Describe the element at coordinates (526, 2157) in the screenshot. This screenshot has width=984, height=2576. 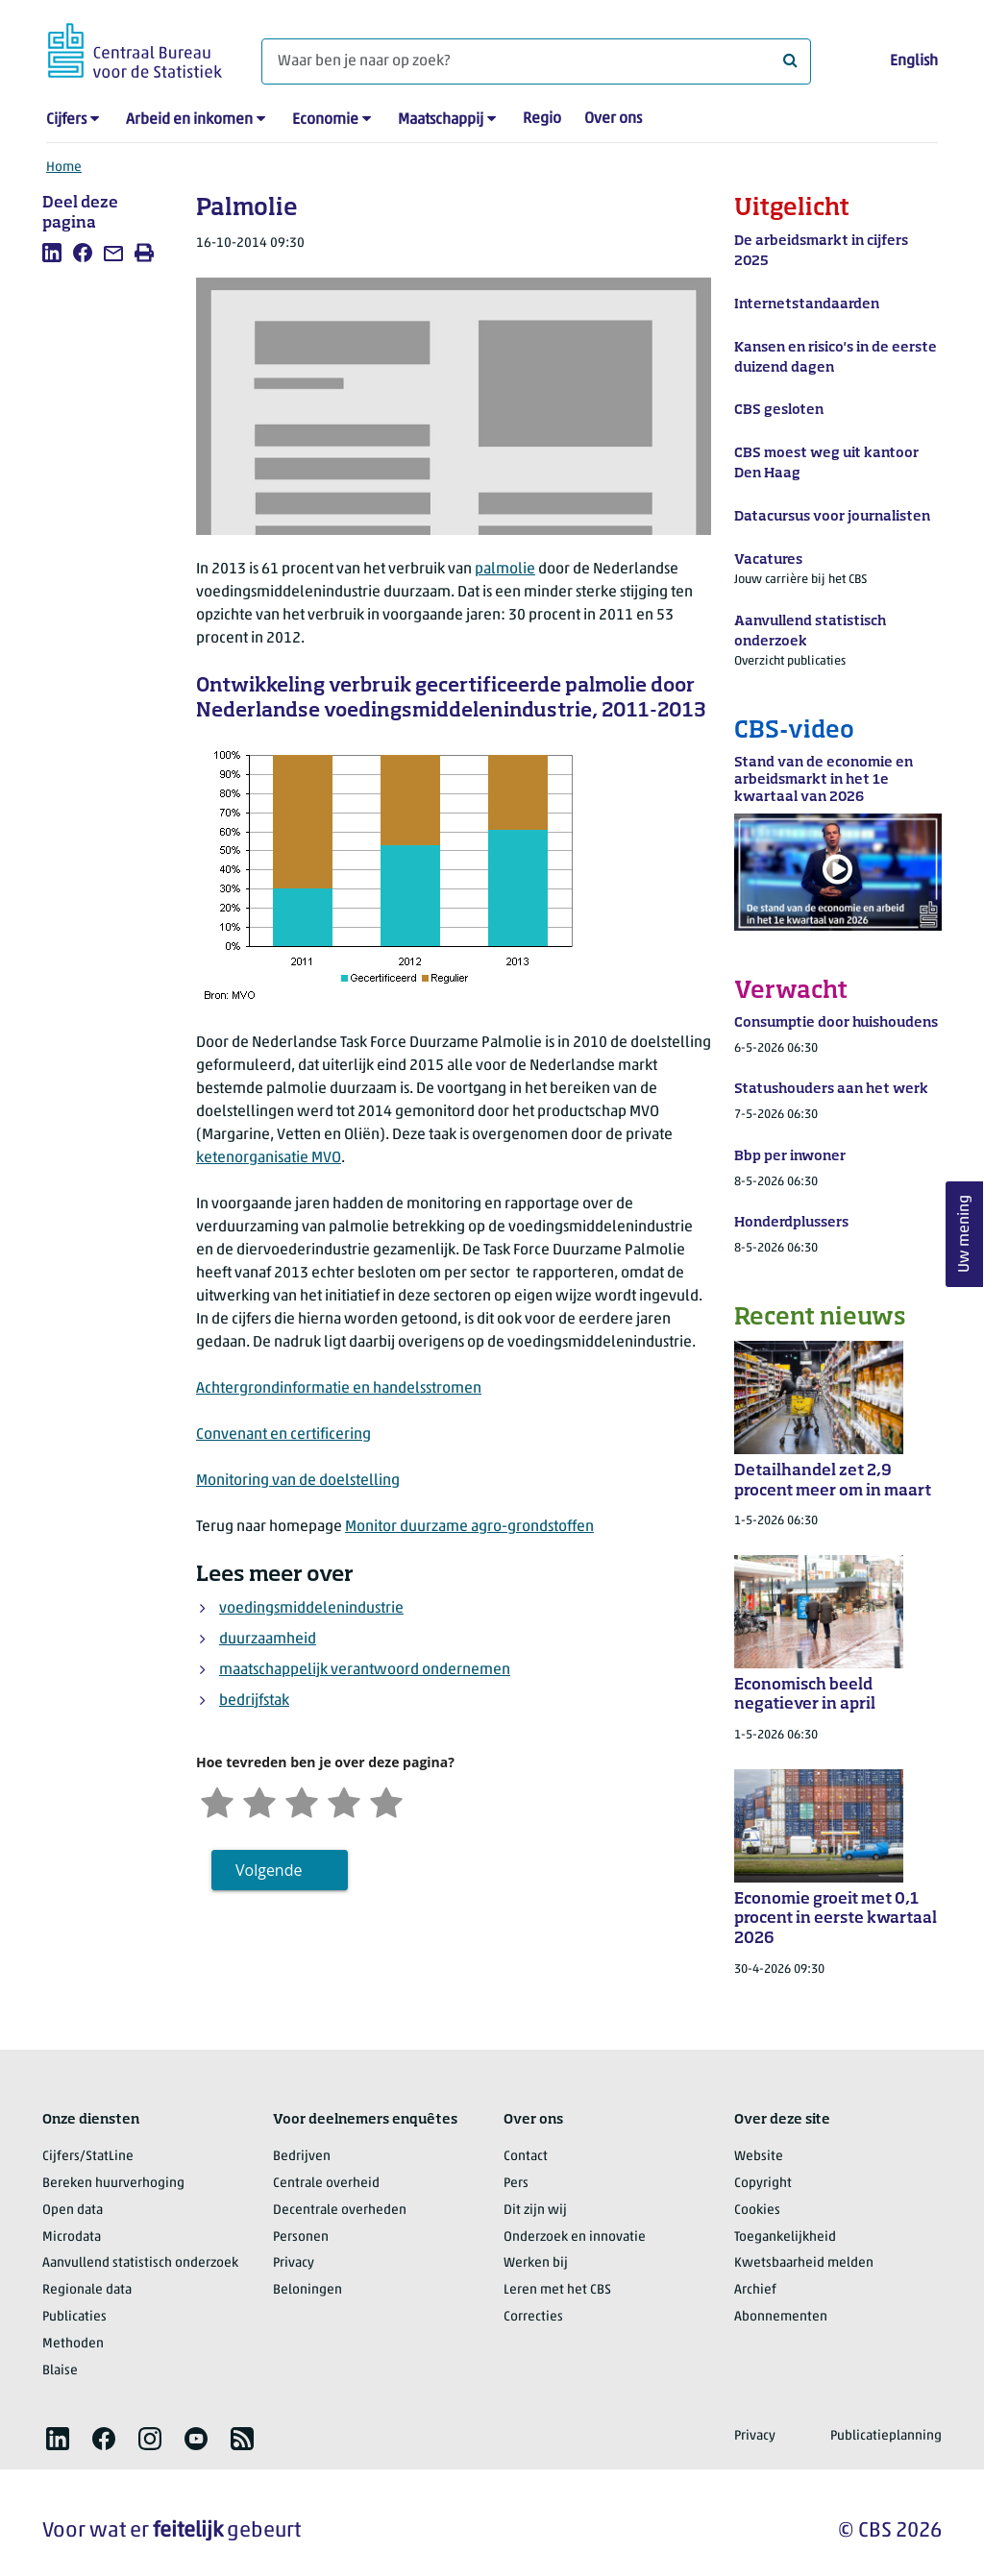
I see `Contact` at that location.